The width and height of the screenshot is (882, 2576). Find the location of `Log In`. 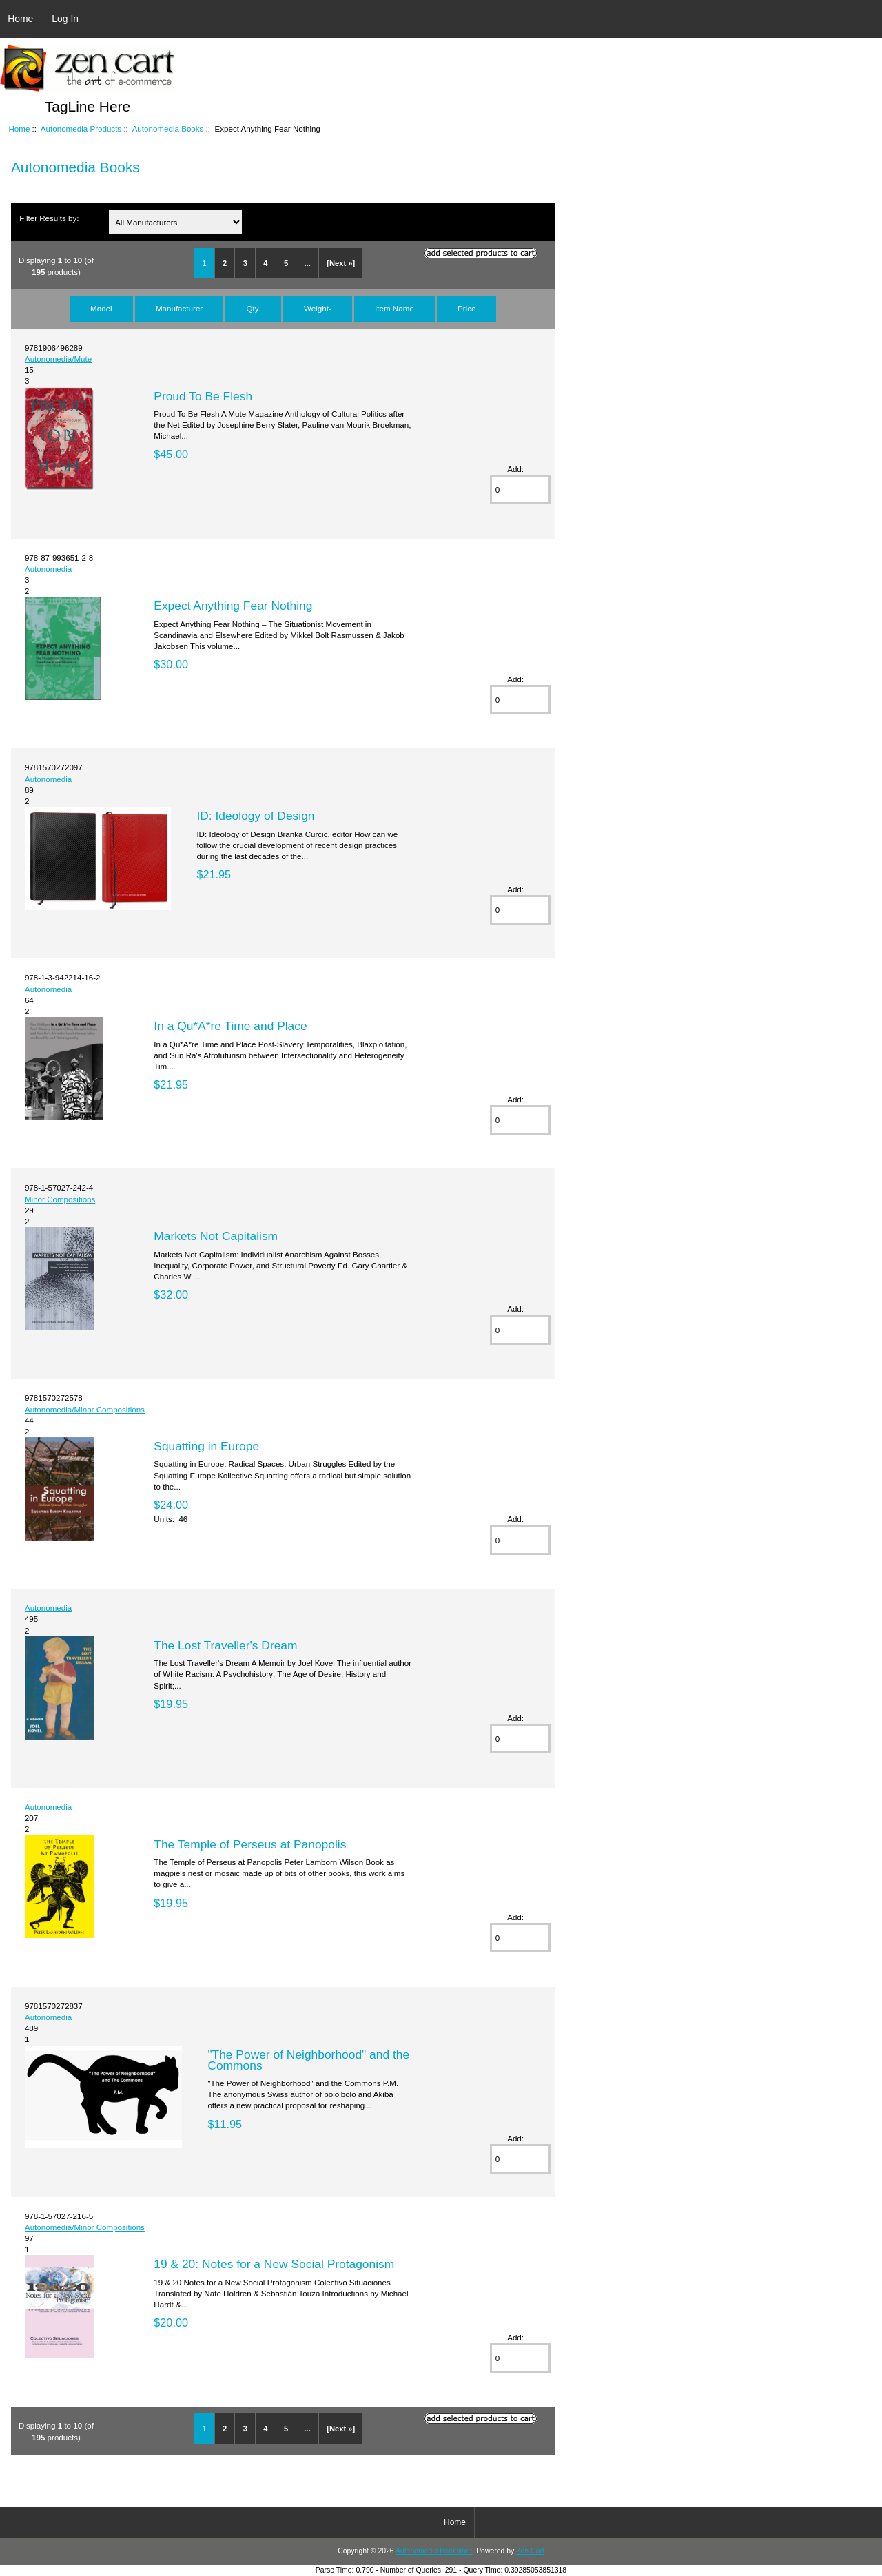

Log In is located at coordinates (65, 18).